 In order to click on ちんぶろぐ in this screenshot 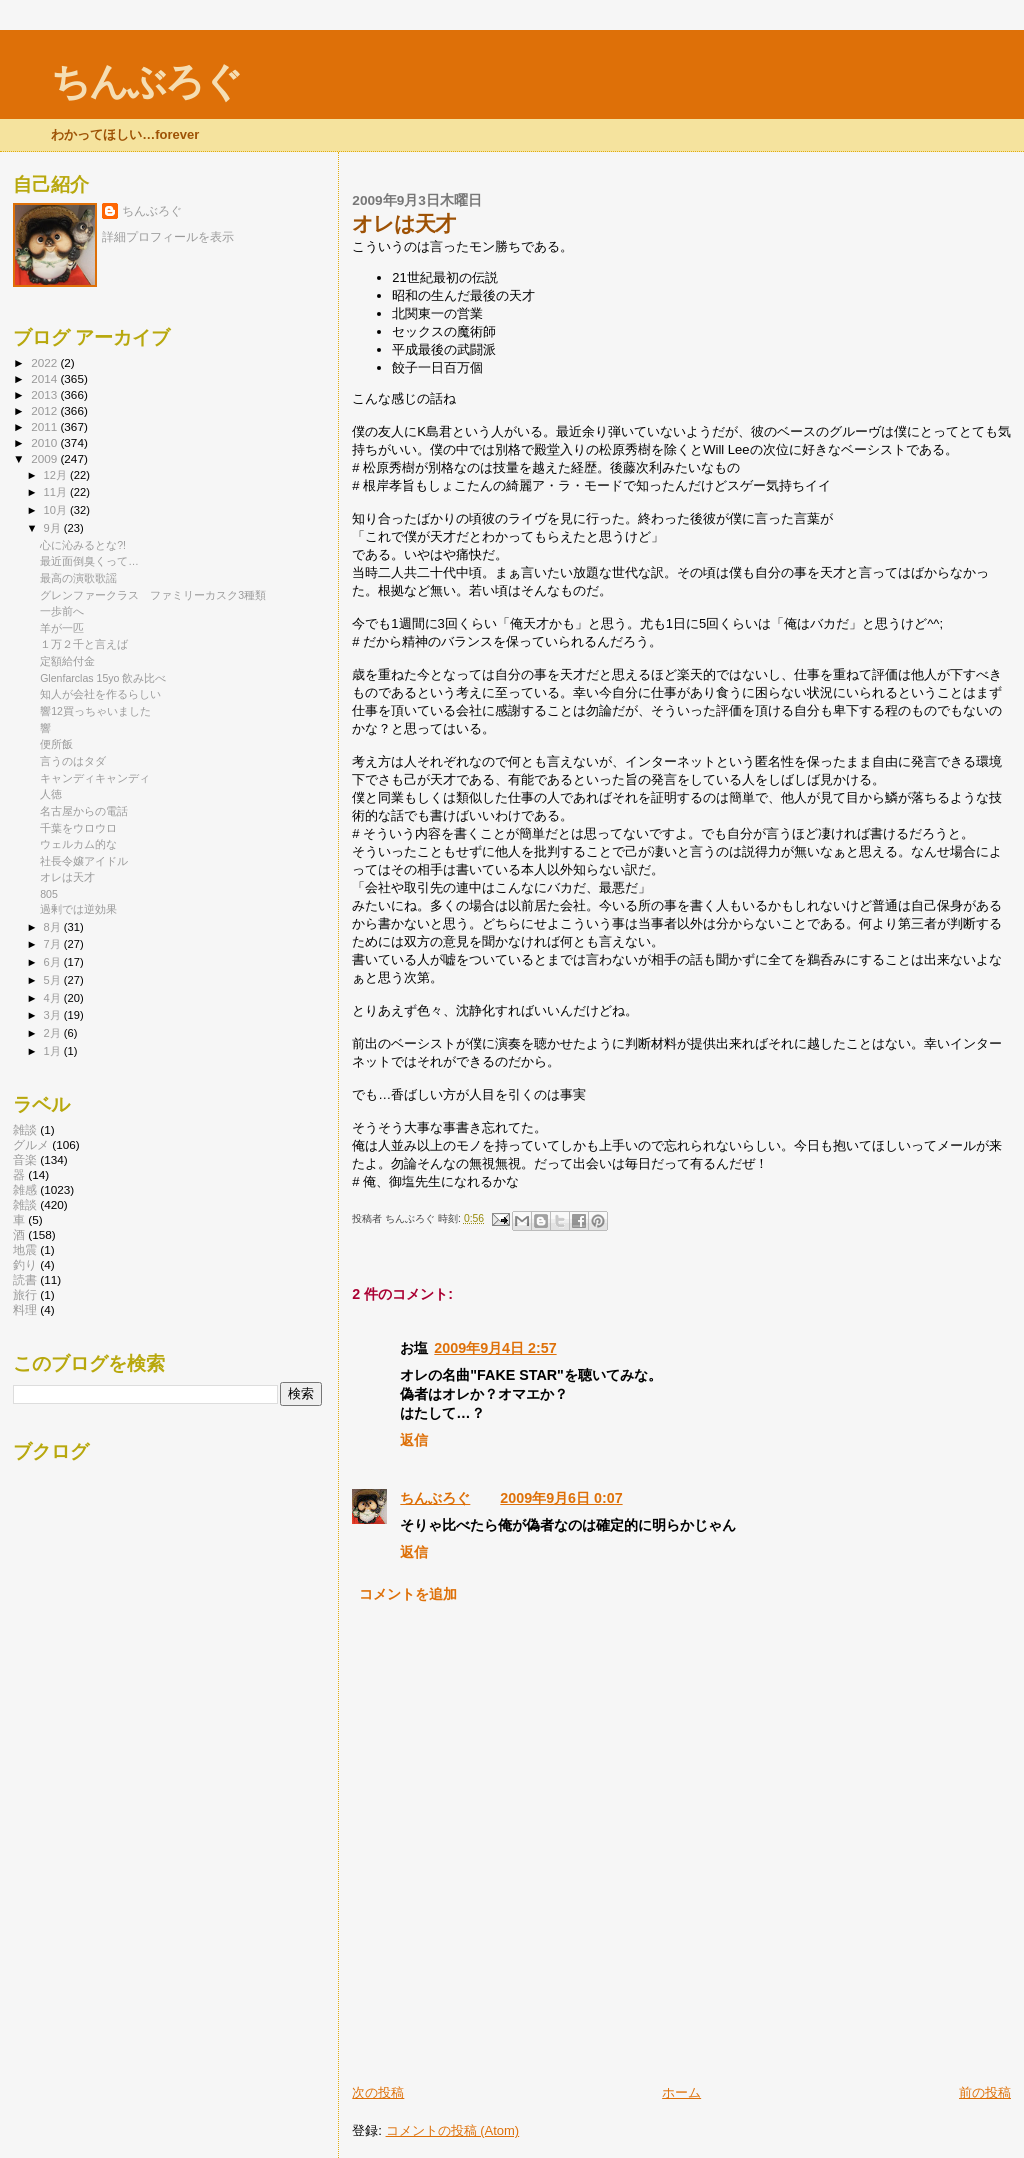, I will do `click(146, 81)`.